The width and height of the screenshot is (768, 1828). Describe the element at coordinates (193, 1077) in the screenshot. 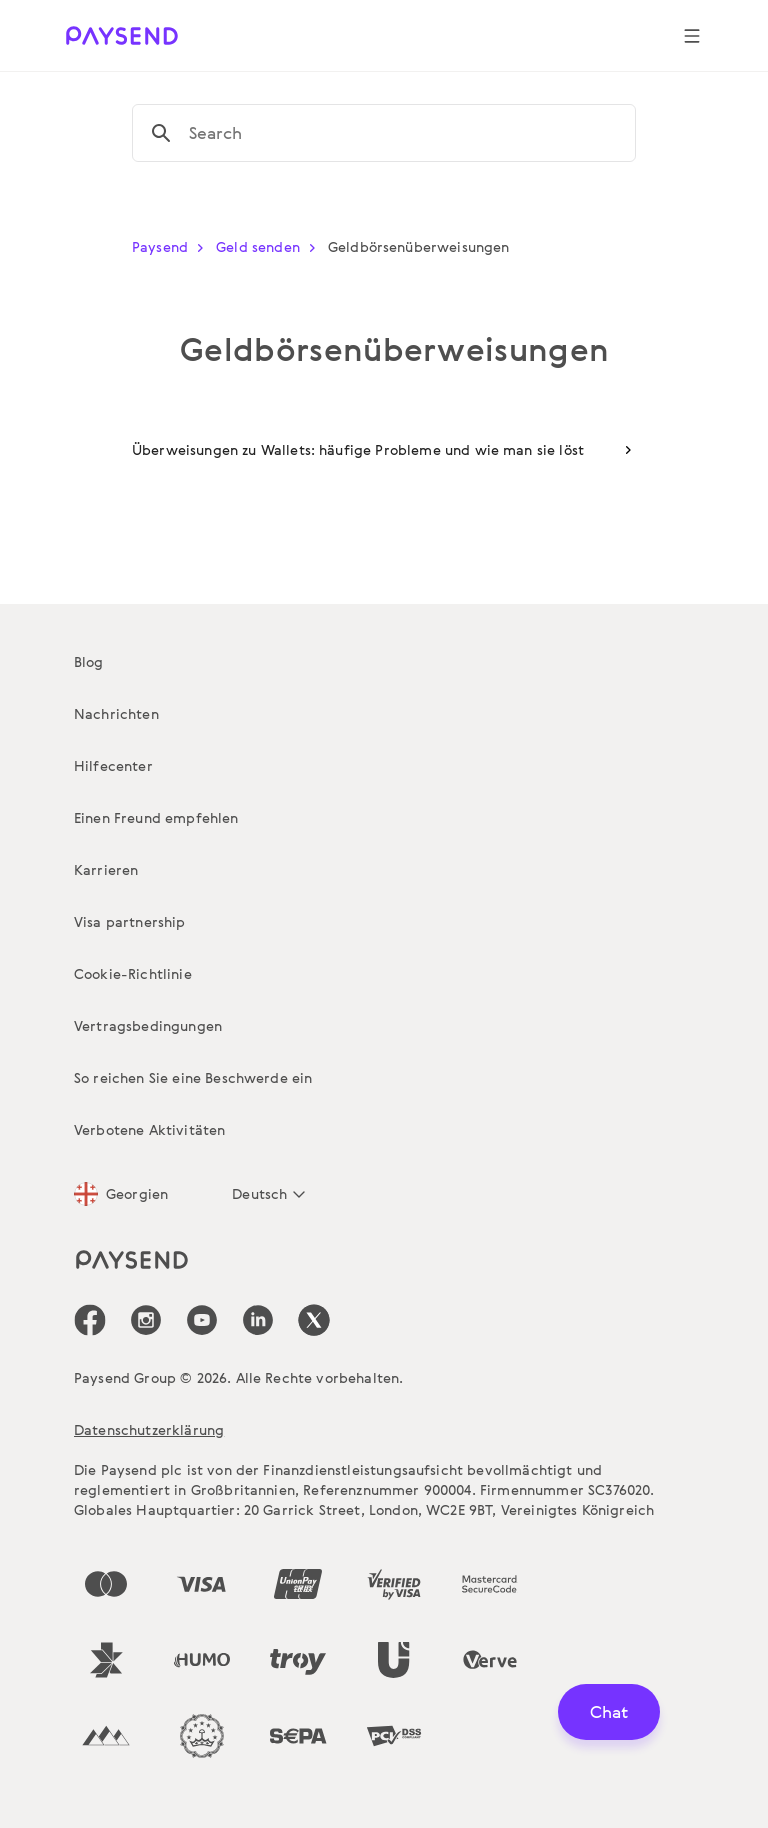

I see `So reichen Sie eine Beschwerde ein` at that location.